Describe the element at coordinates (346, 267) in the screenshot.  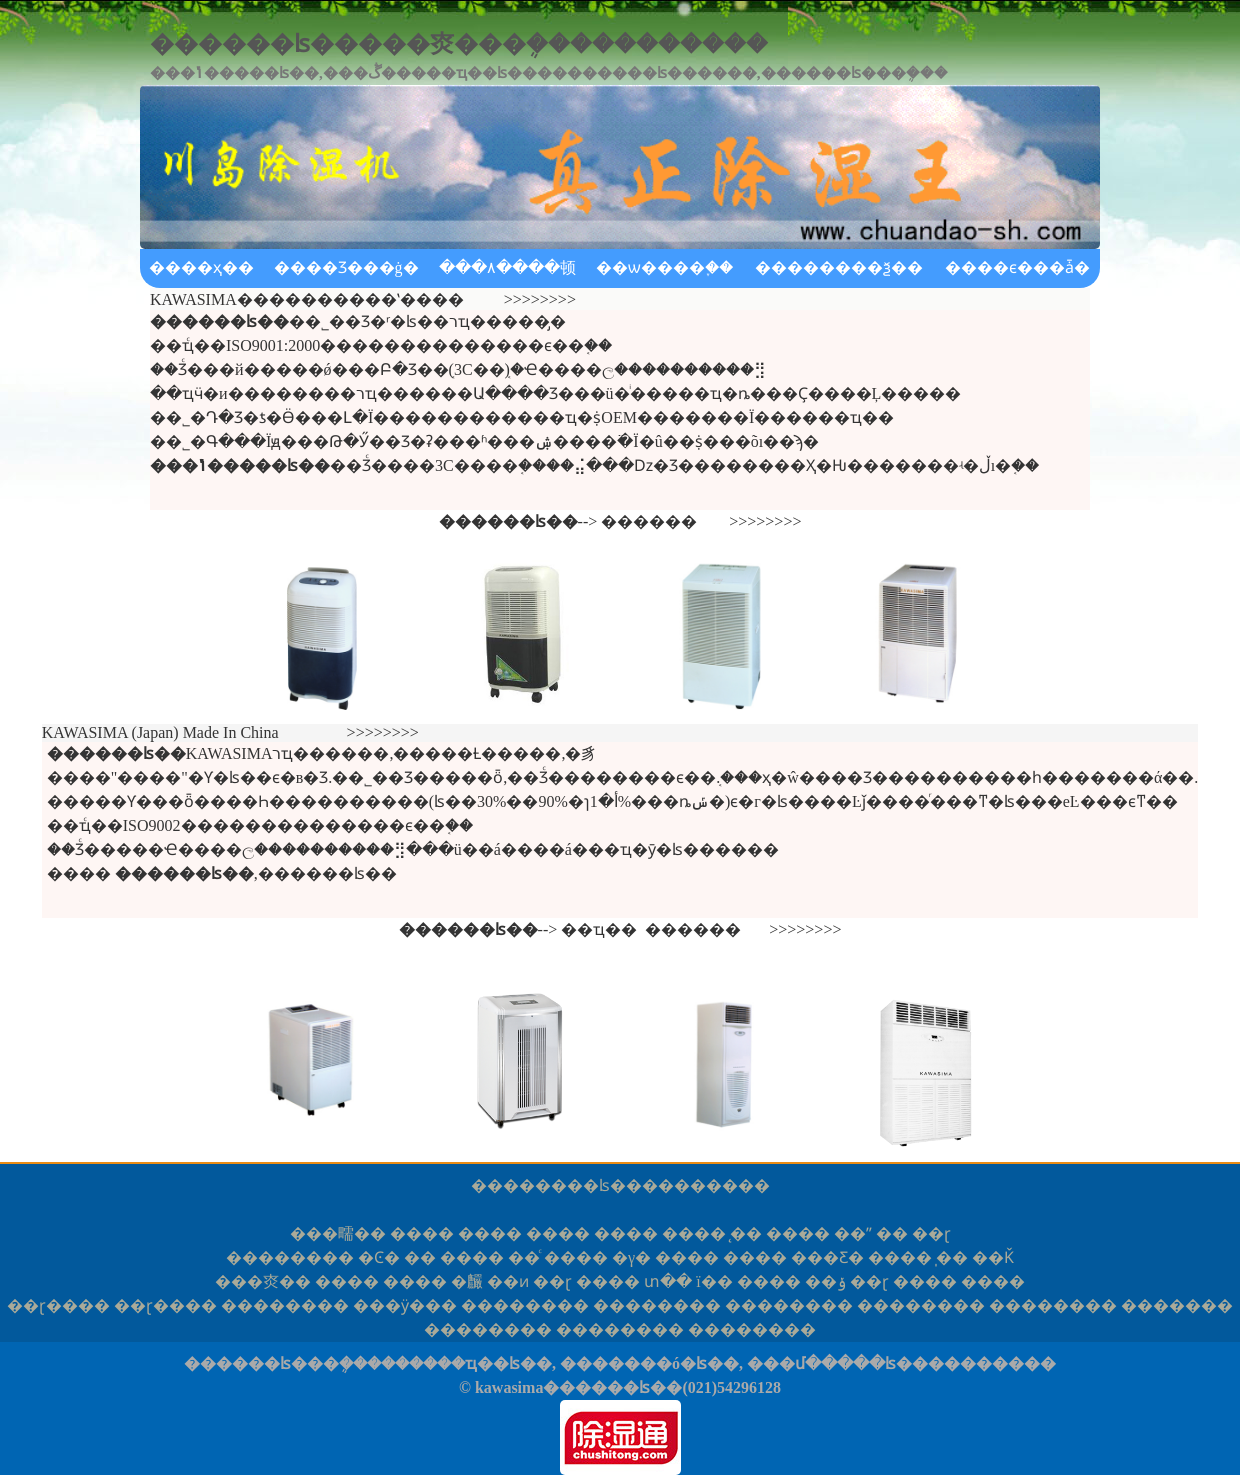
I see `����Ʒ���ġ�` at that location.